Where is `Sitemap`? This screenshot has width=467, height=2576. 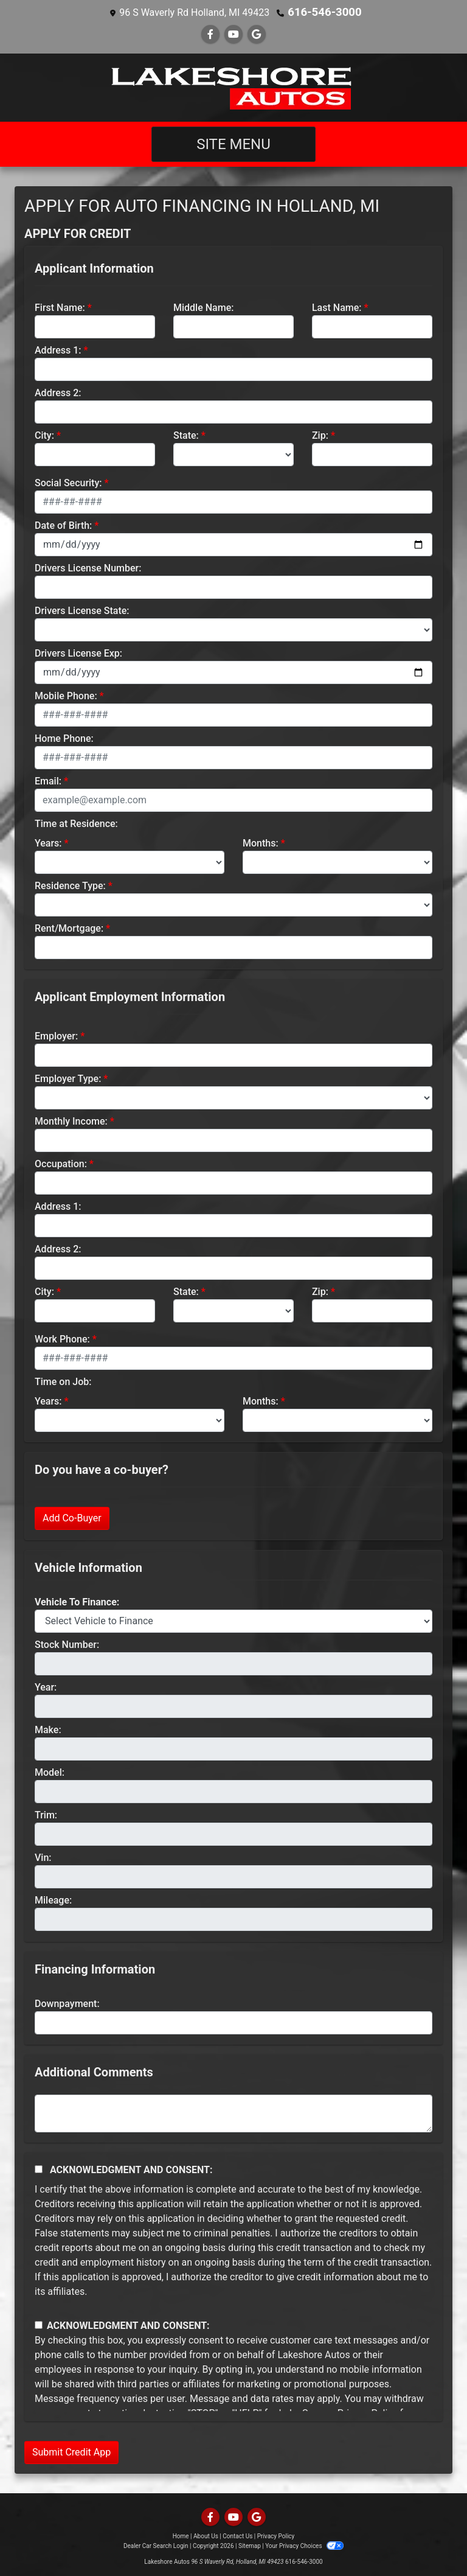 Sitemap is located at coordinates (249, 2545).